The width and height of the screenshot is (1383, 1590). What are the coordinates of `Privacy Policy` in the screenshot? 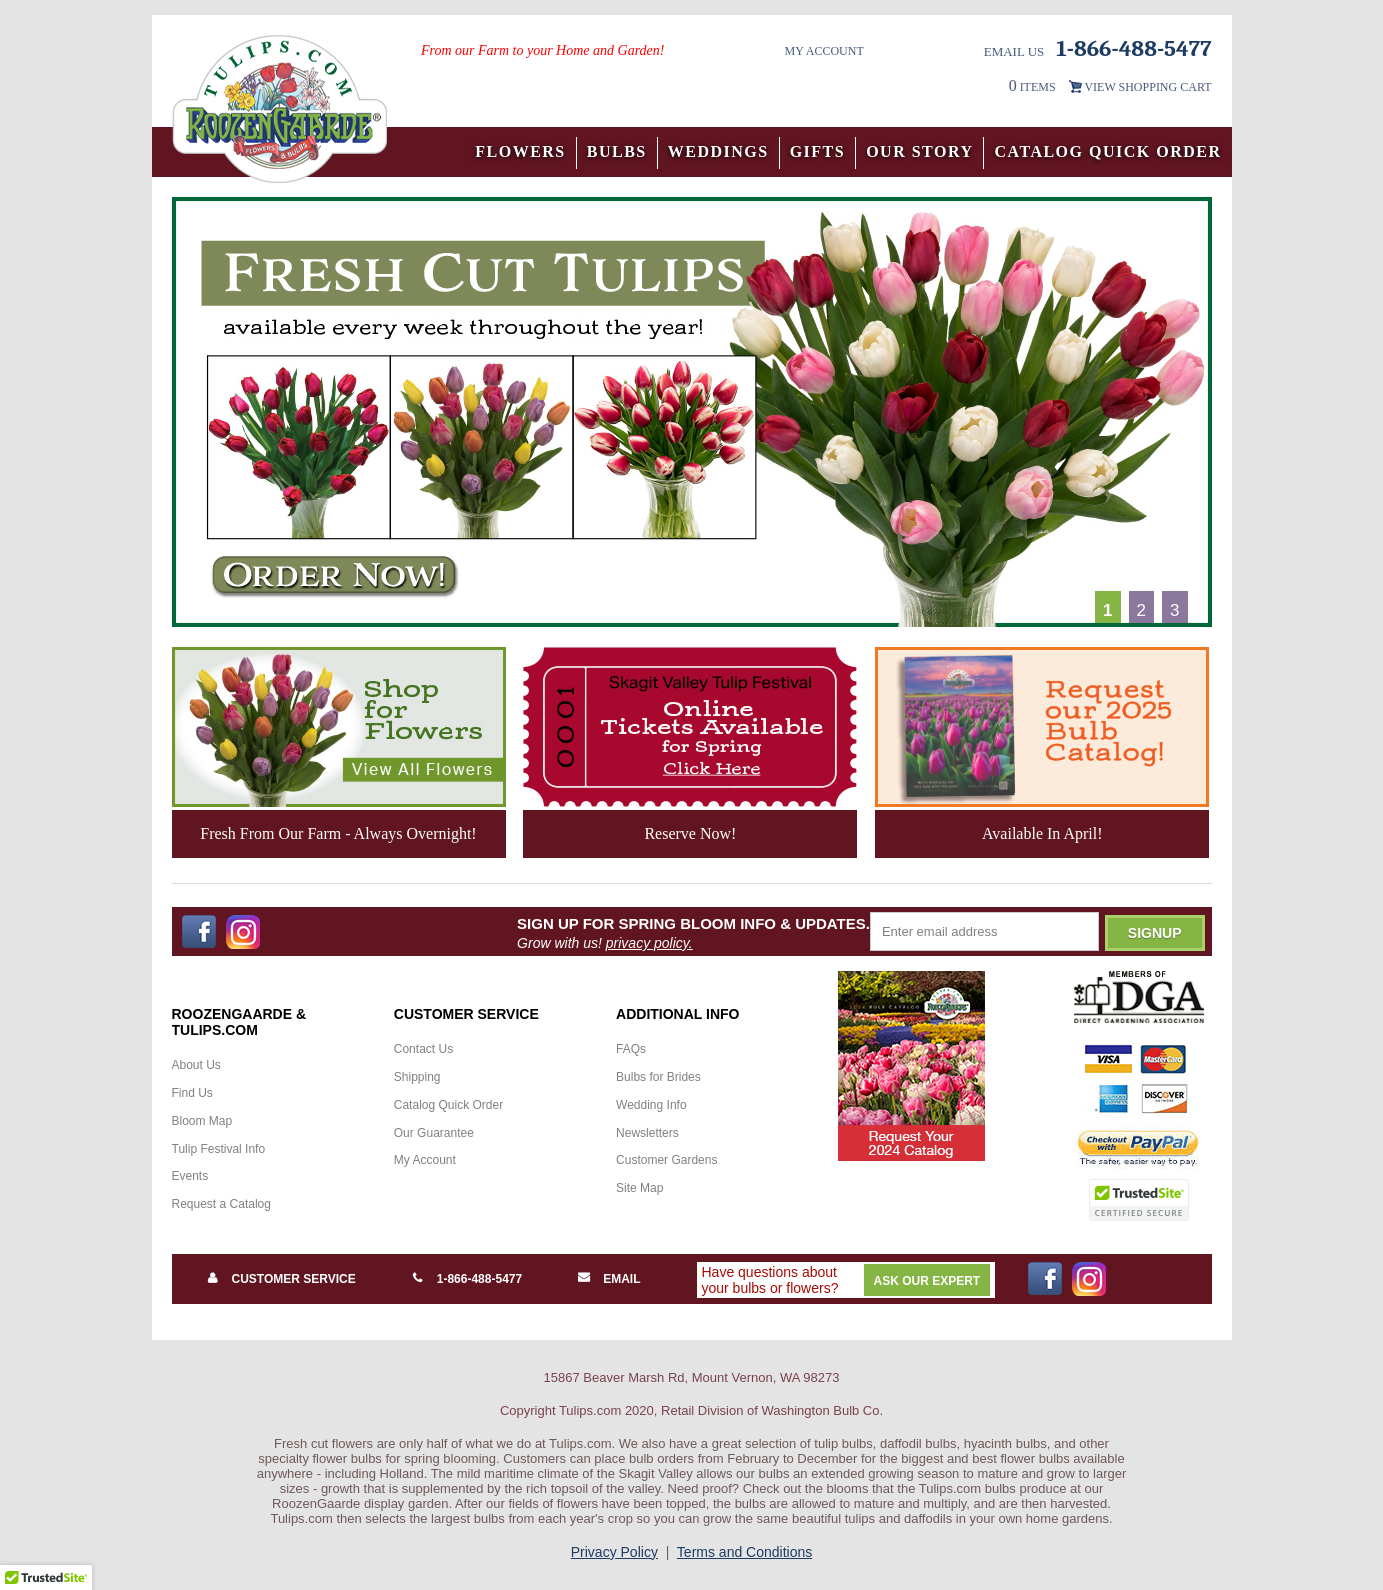 It's located at (614, 1552).